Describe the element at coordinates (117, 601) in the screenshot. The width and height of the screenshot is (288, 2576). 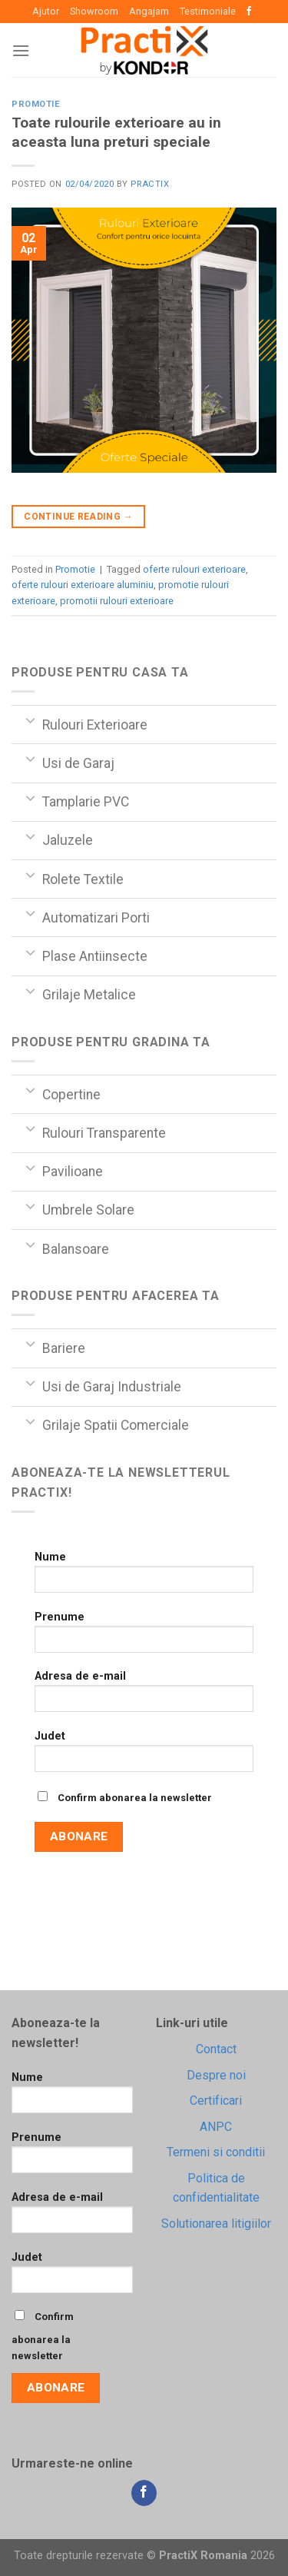
I see `promotii rulouri exterioare` at that location.